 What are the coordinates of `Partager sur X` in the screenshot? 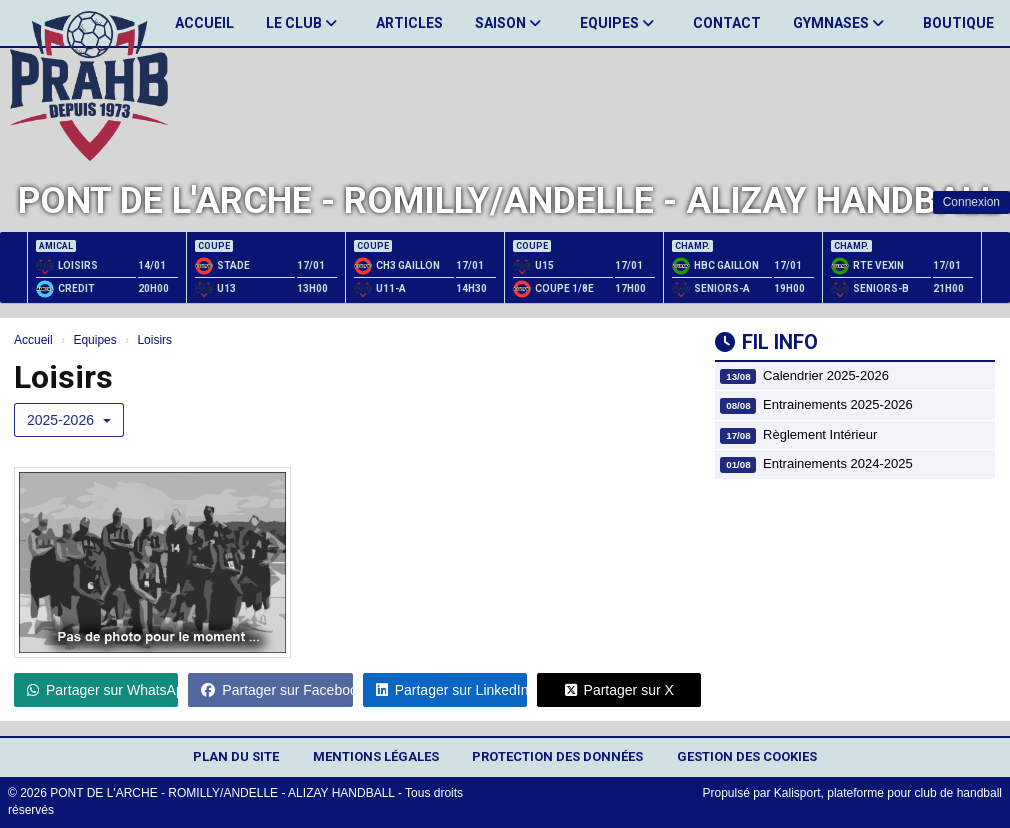 It's located at (619, 690).